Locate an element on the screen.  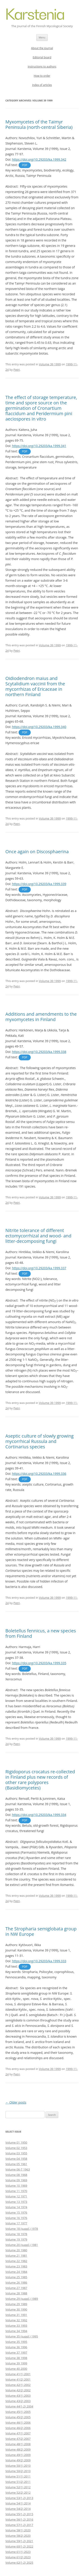
Volume 57(1-2) 2017 is located at coordinates (19, 2525).